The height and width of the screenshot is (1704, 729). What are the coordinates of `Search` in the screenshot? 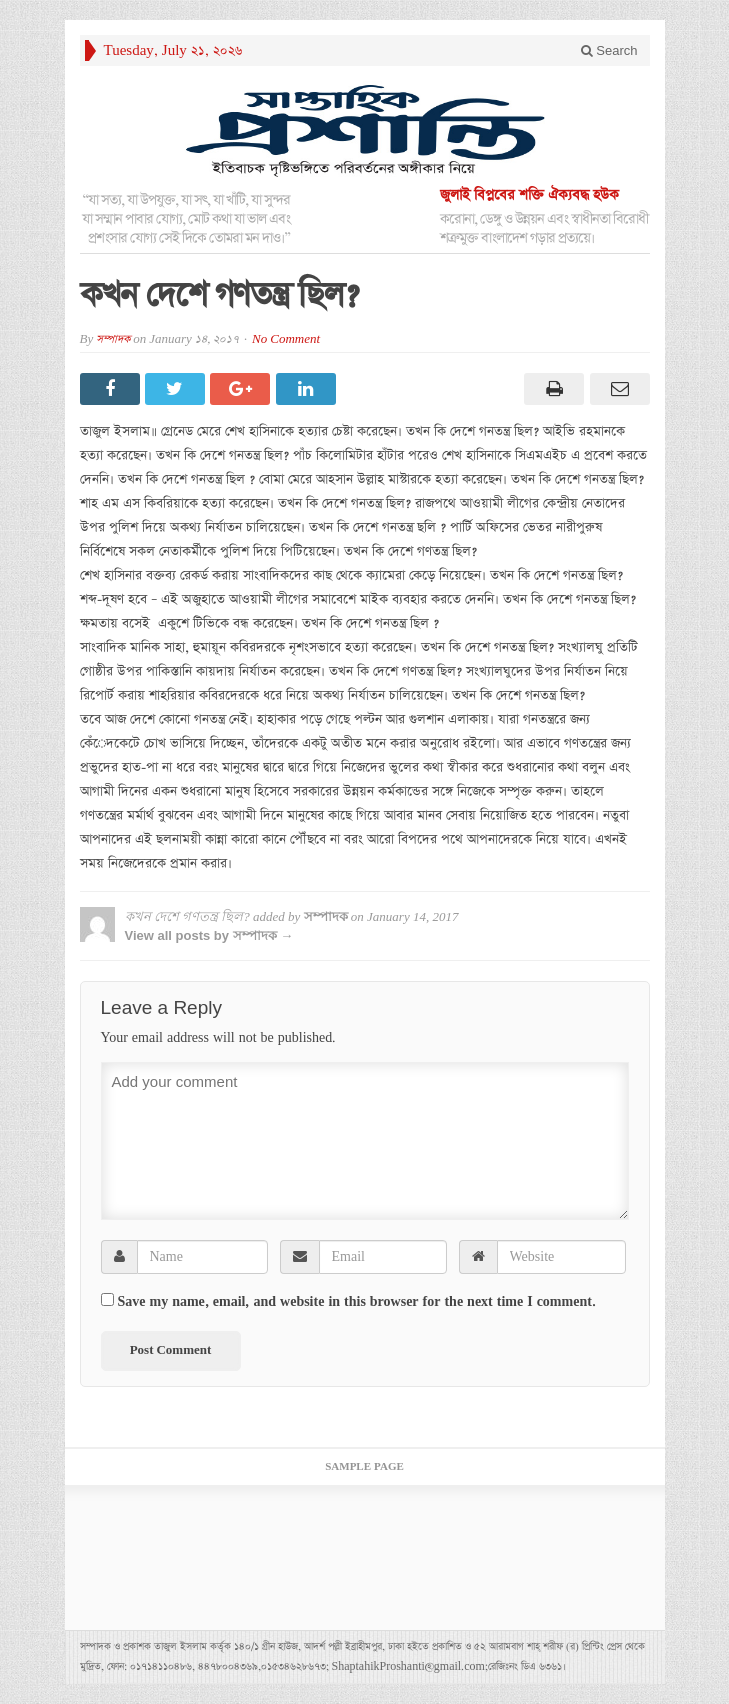 It's located at (609, 50).